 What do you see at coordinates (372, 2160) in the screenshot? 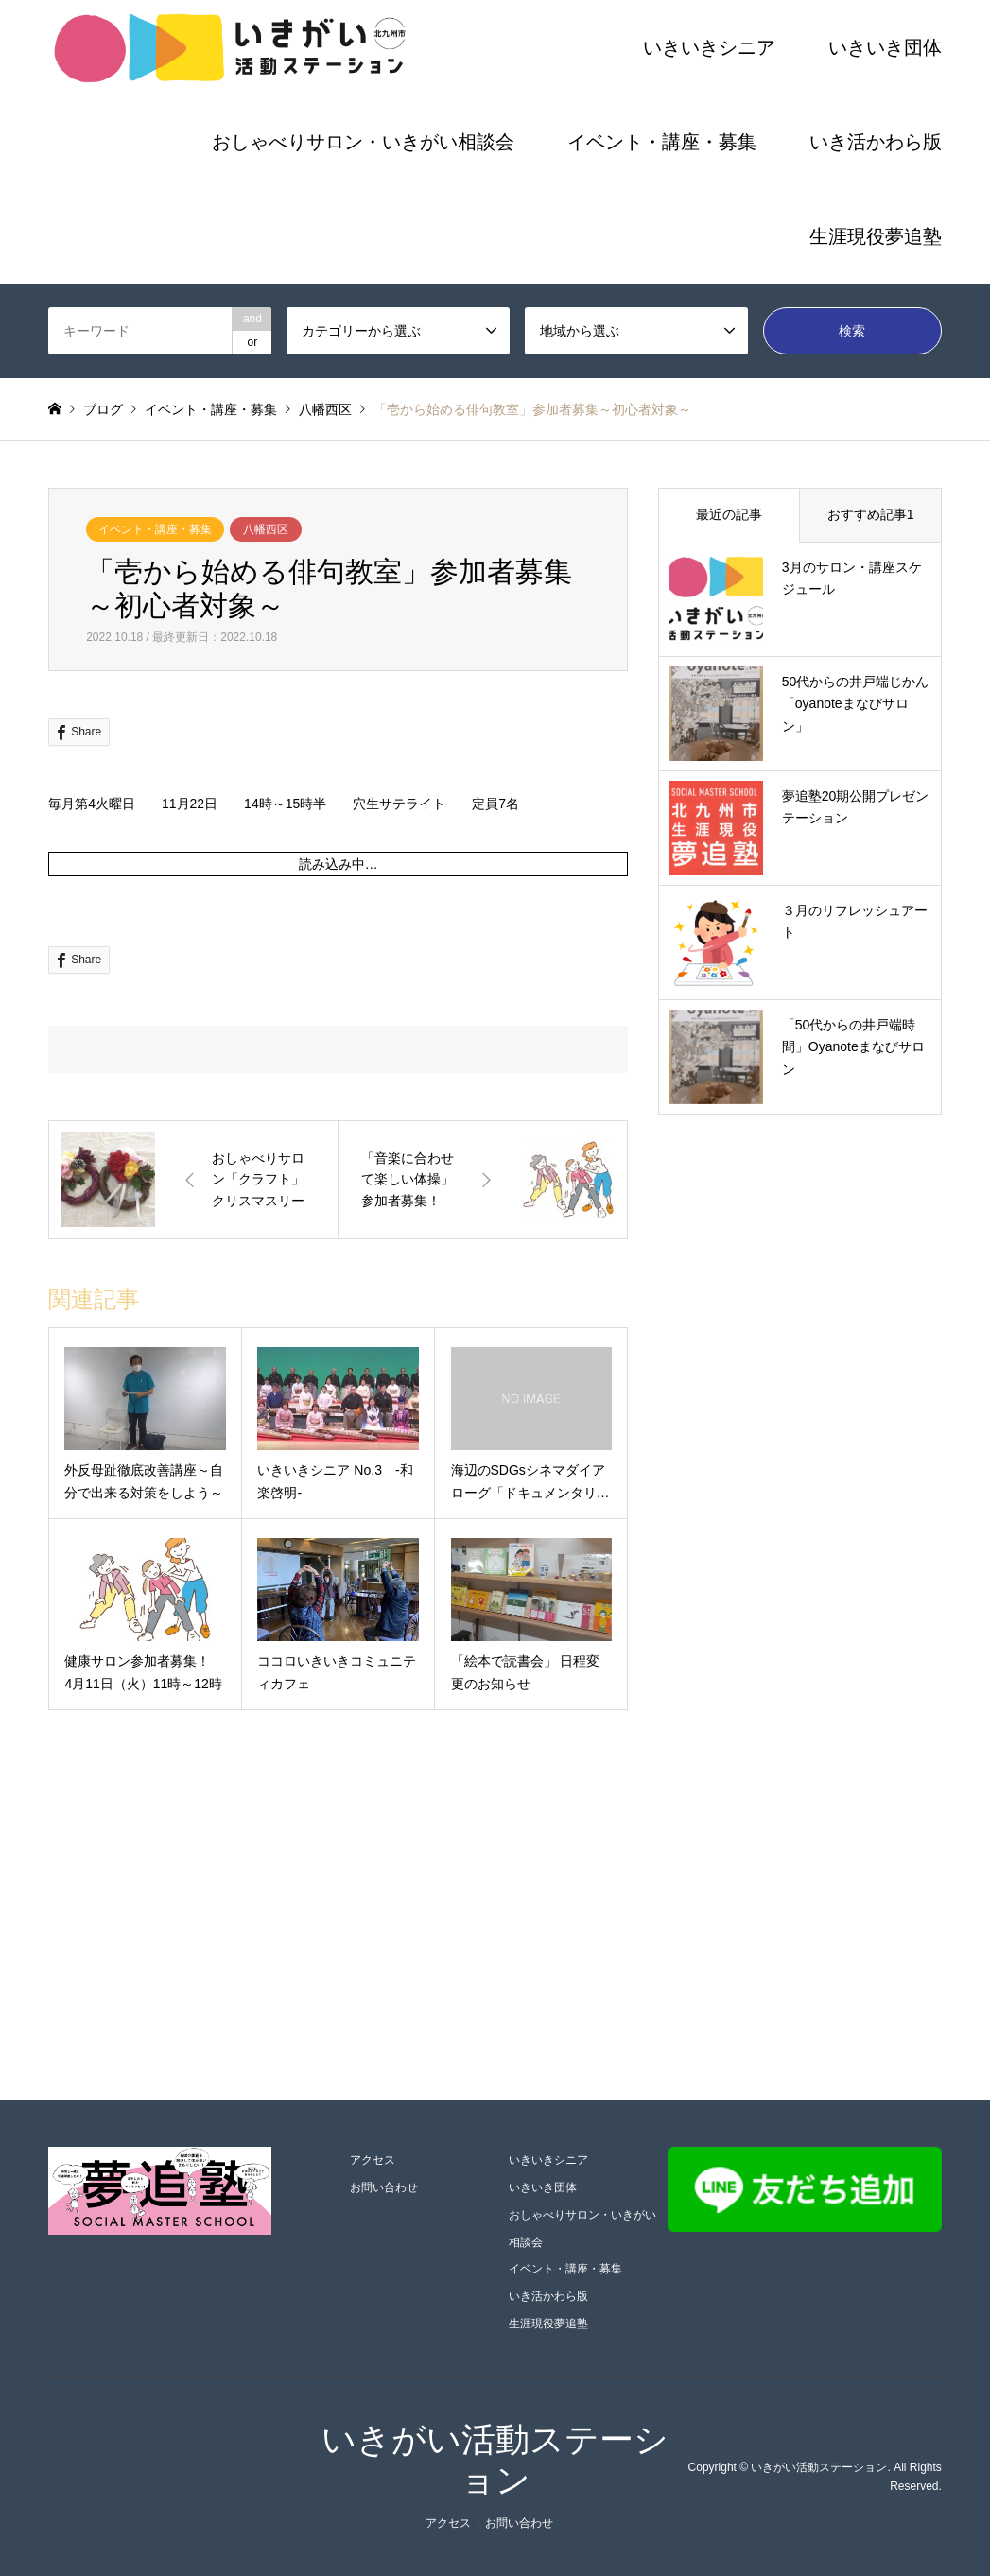
I see `アクセス` at bounding box center [372, 2160].